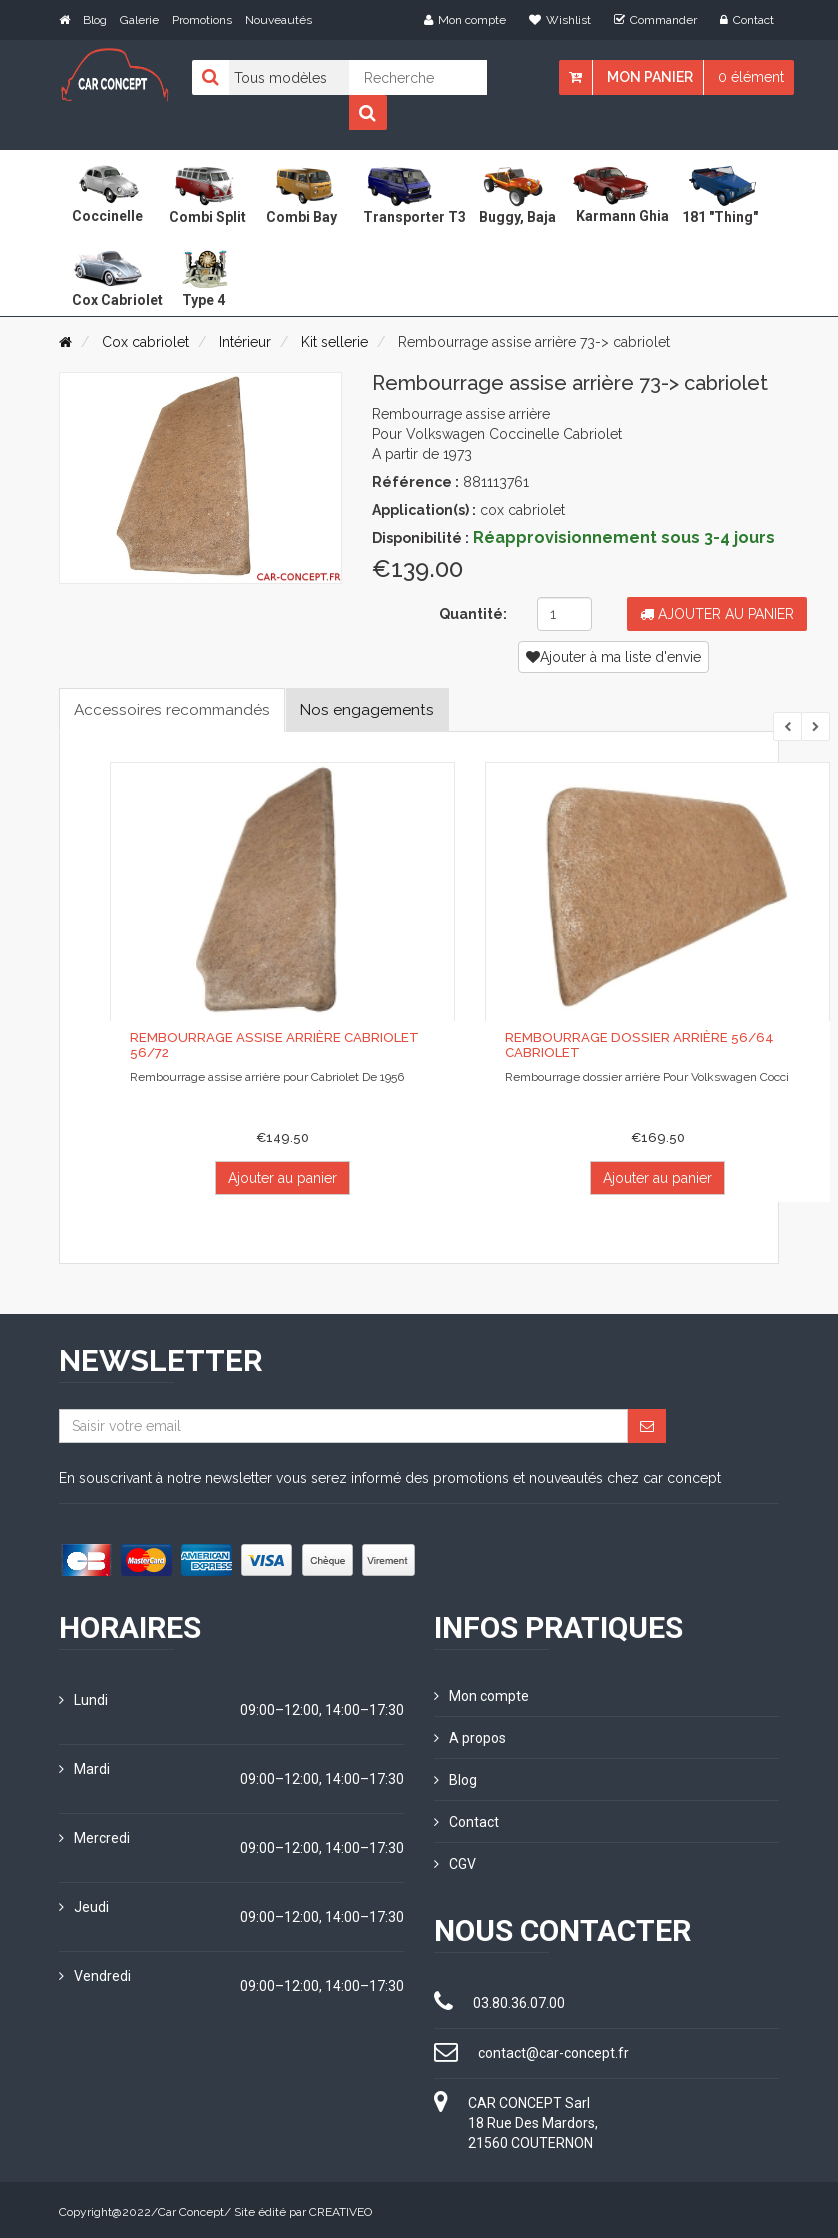  Describe the element at coordinates (273, 1045) in the screenshot. I see `Rembourrage assise arrière Cabriolet 56/72` at that location.